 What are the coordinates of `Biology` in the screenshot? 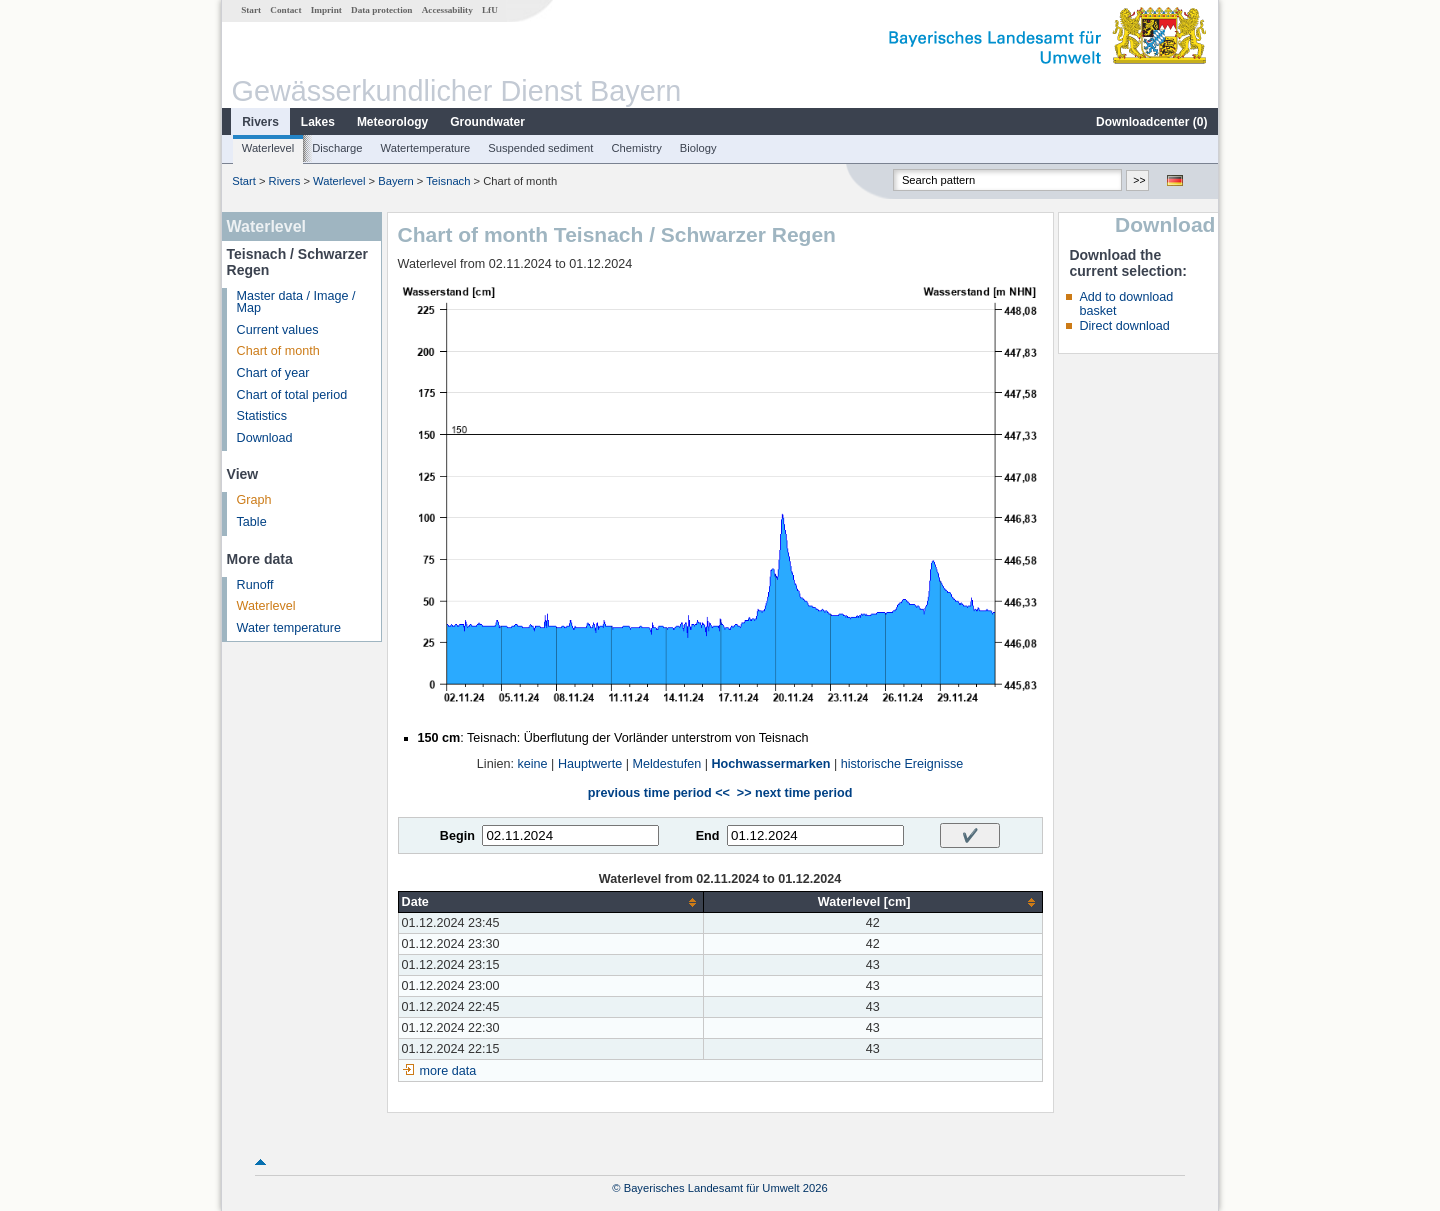 It's located at (698, 148).